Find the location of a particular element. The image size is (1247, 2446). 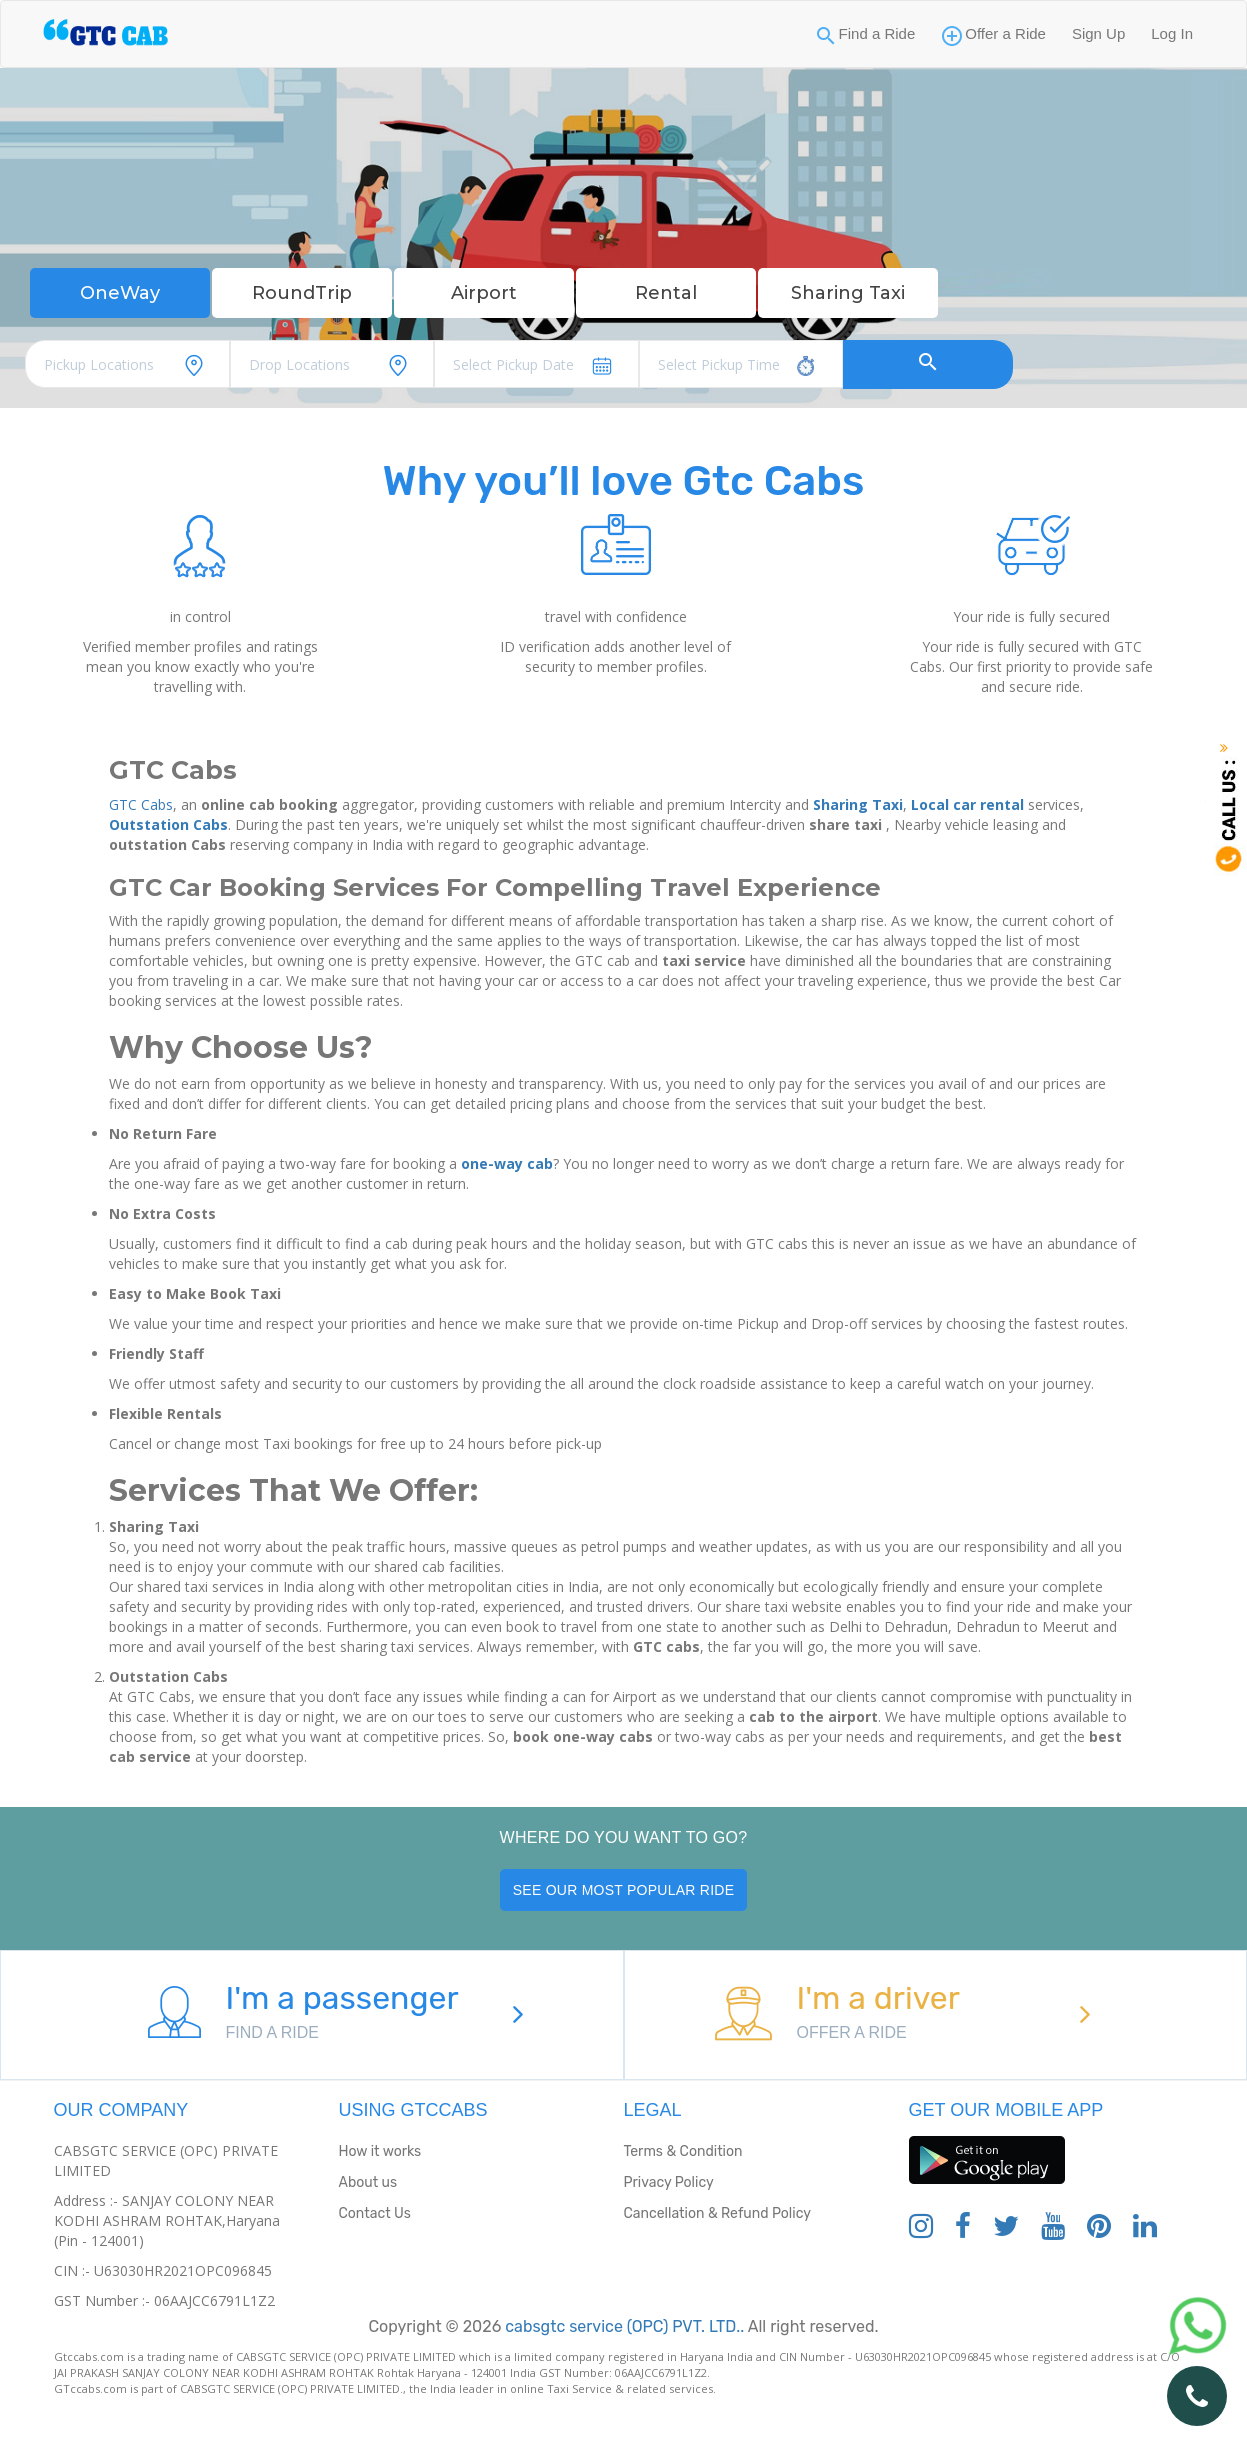

cabsgtc service (OPC) PVT. LTD.. is located at coordinates (622, 2326).